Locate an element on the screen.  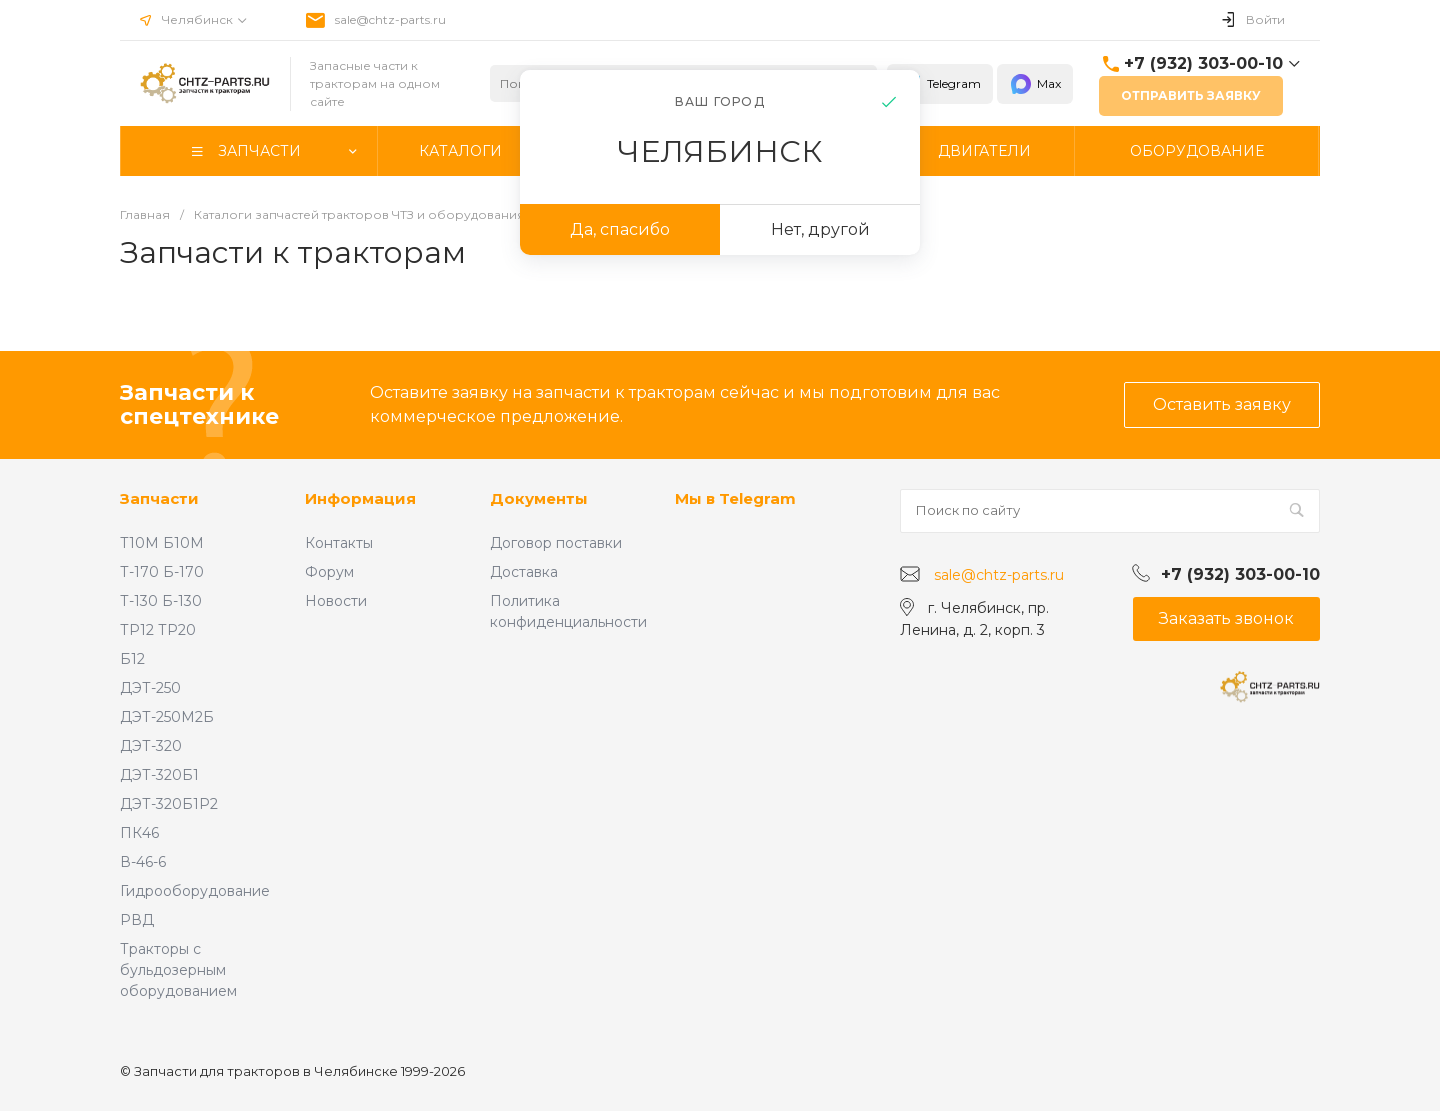
Telegram is located at coordinates (940, 84).